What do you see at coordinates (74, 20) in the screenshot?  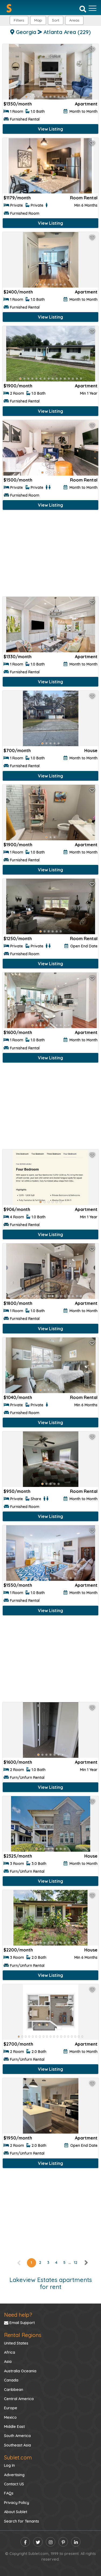 I see `[button]` at bounding box center [74, 20].